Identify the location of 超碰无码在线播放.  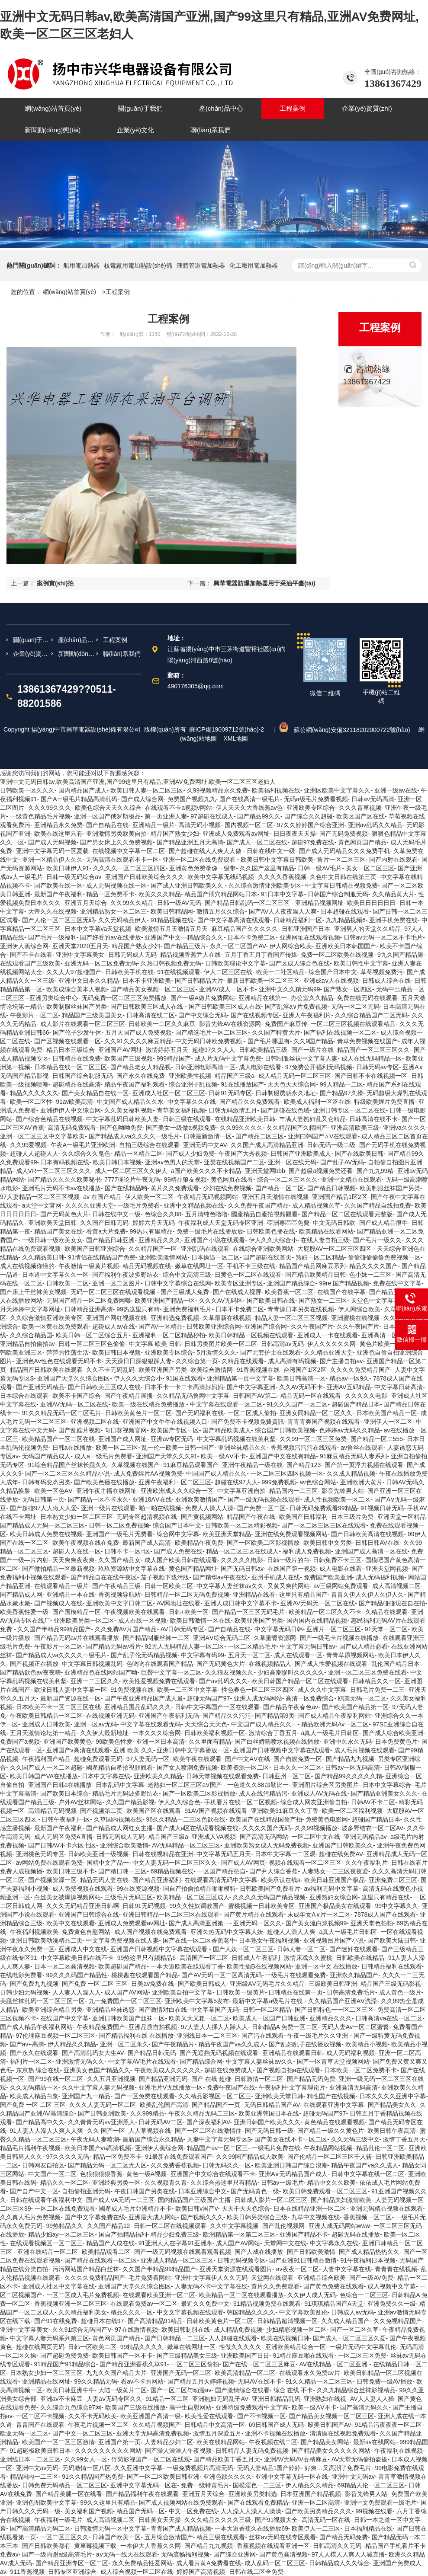
(355, 2234).